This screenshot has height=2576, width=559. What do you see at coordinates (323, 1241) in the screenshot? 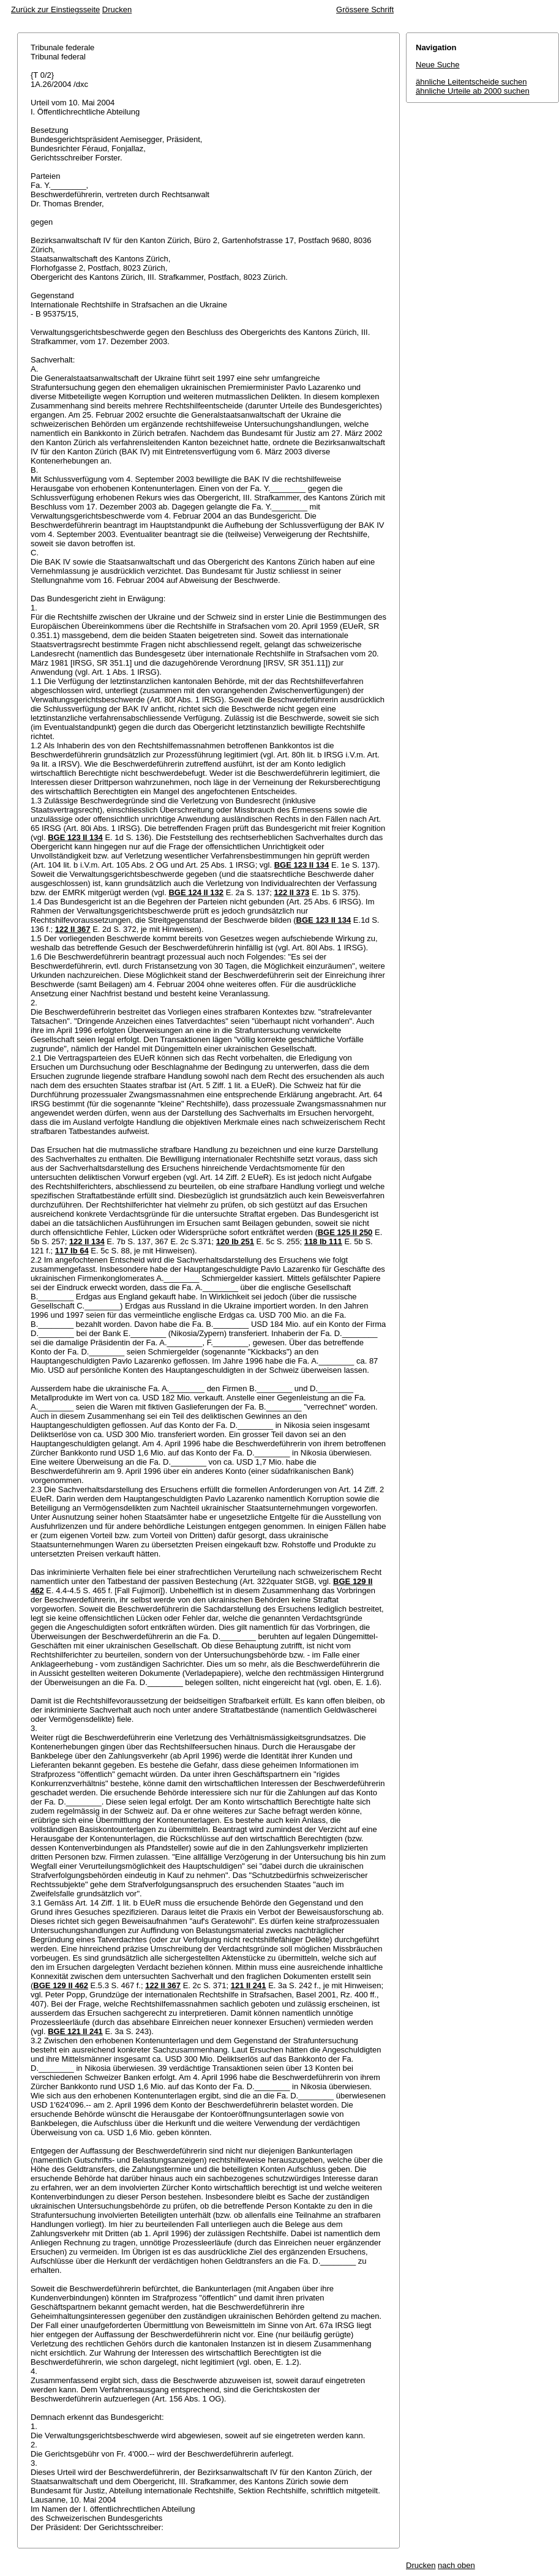
I see `118 Ib 111` at bounding box center [323, 1241].